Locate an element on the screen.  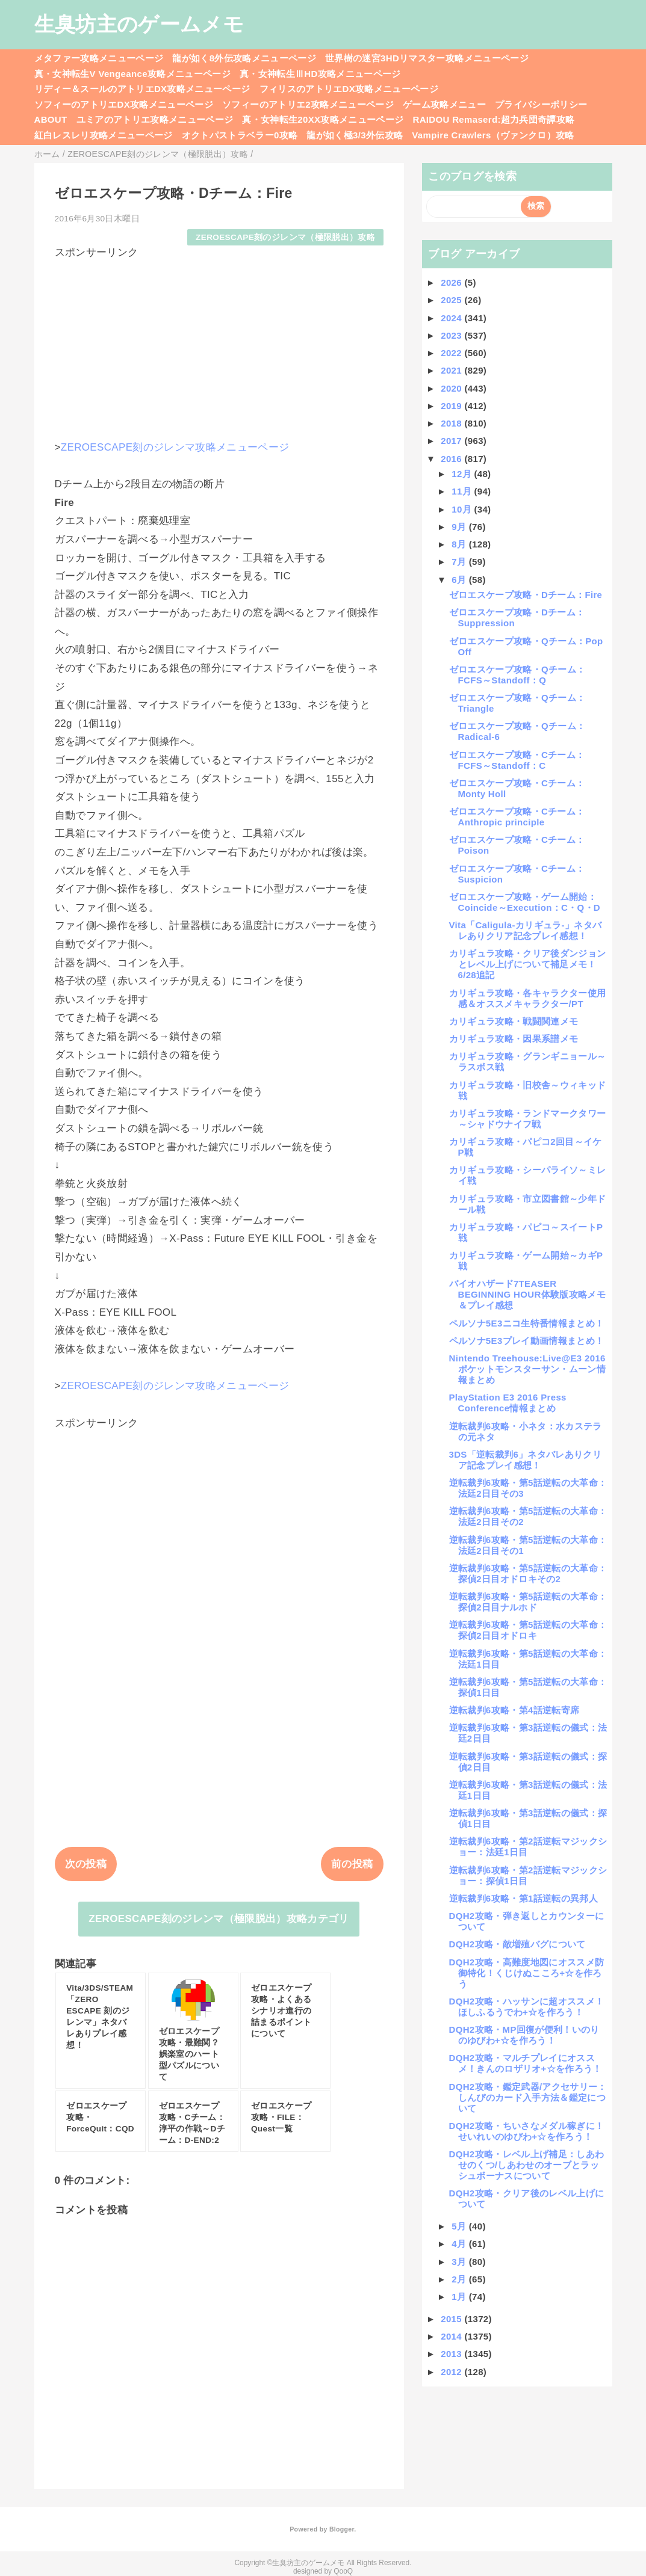
DQH2攻略・マルチプレイにオススメ！きんのロザリオ+☆を作ろう！ is located at coordinates (525, 2063).